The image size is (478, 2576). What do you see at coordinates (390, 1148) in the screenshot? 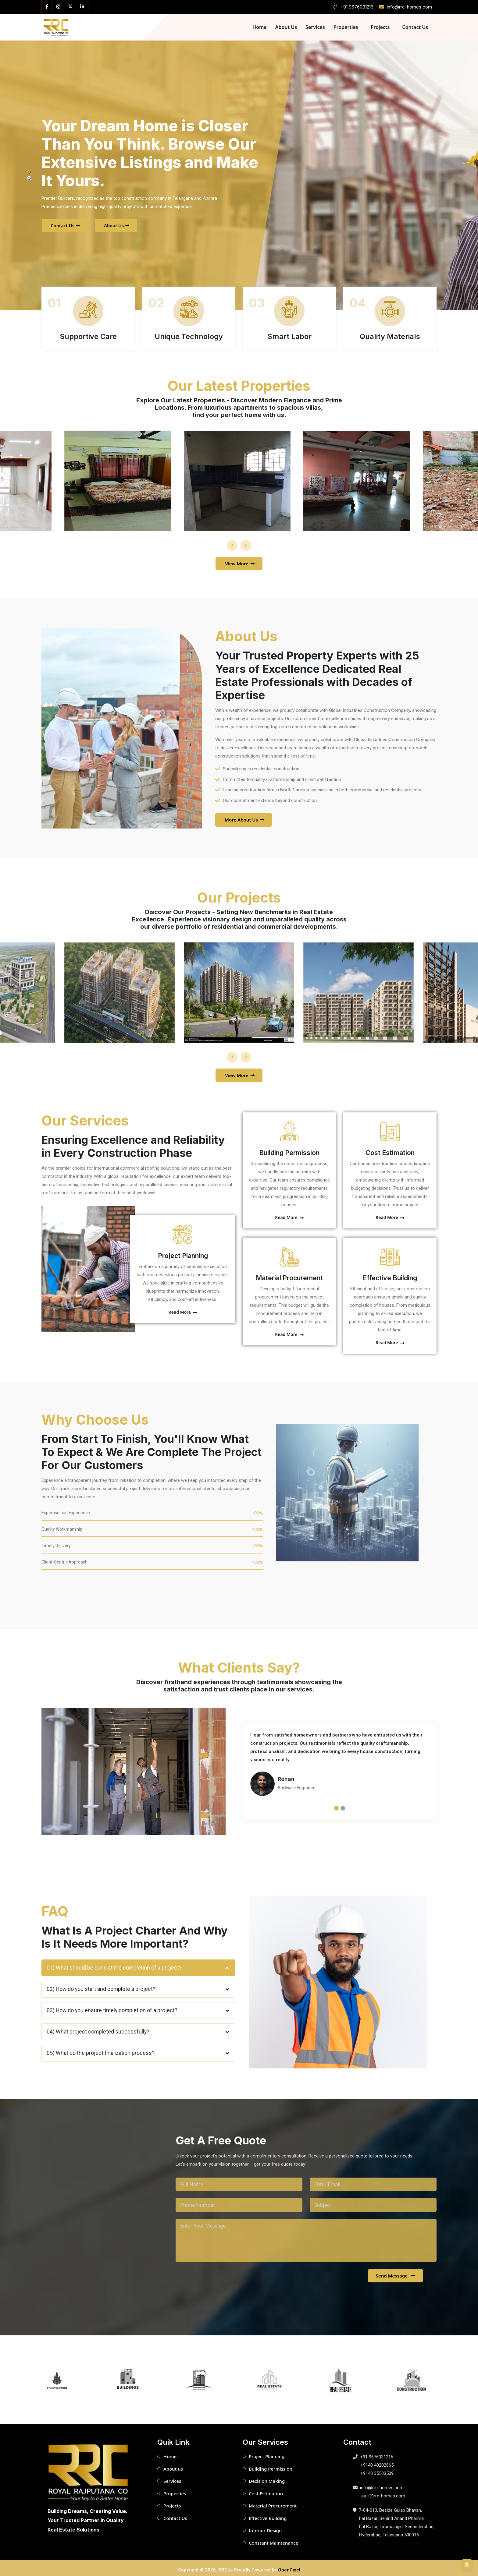
I see `Cost Estimation` at bounding box center [390, 1148].